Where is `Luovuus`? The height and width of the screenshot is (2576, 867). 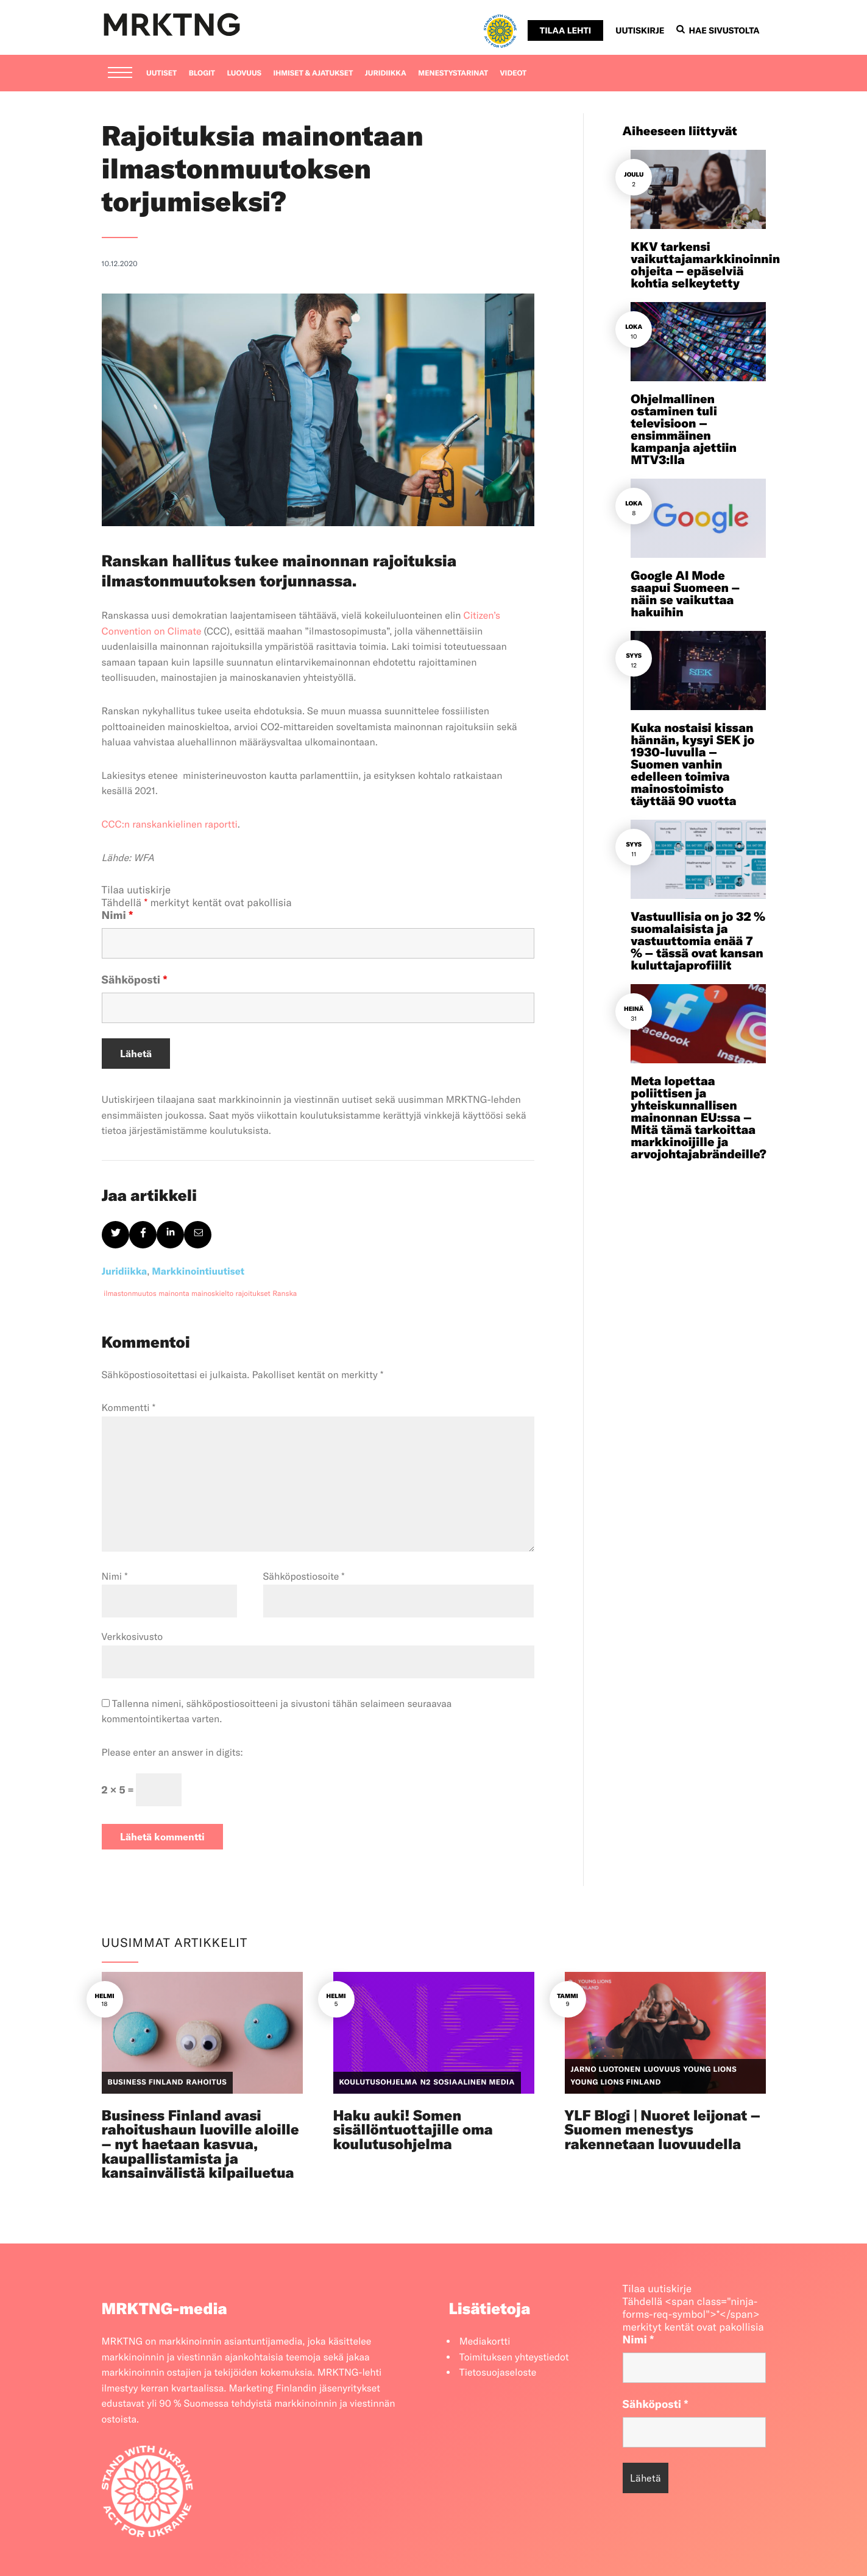
Luovuus is located at coordinates (244, 73).